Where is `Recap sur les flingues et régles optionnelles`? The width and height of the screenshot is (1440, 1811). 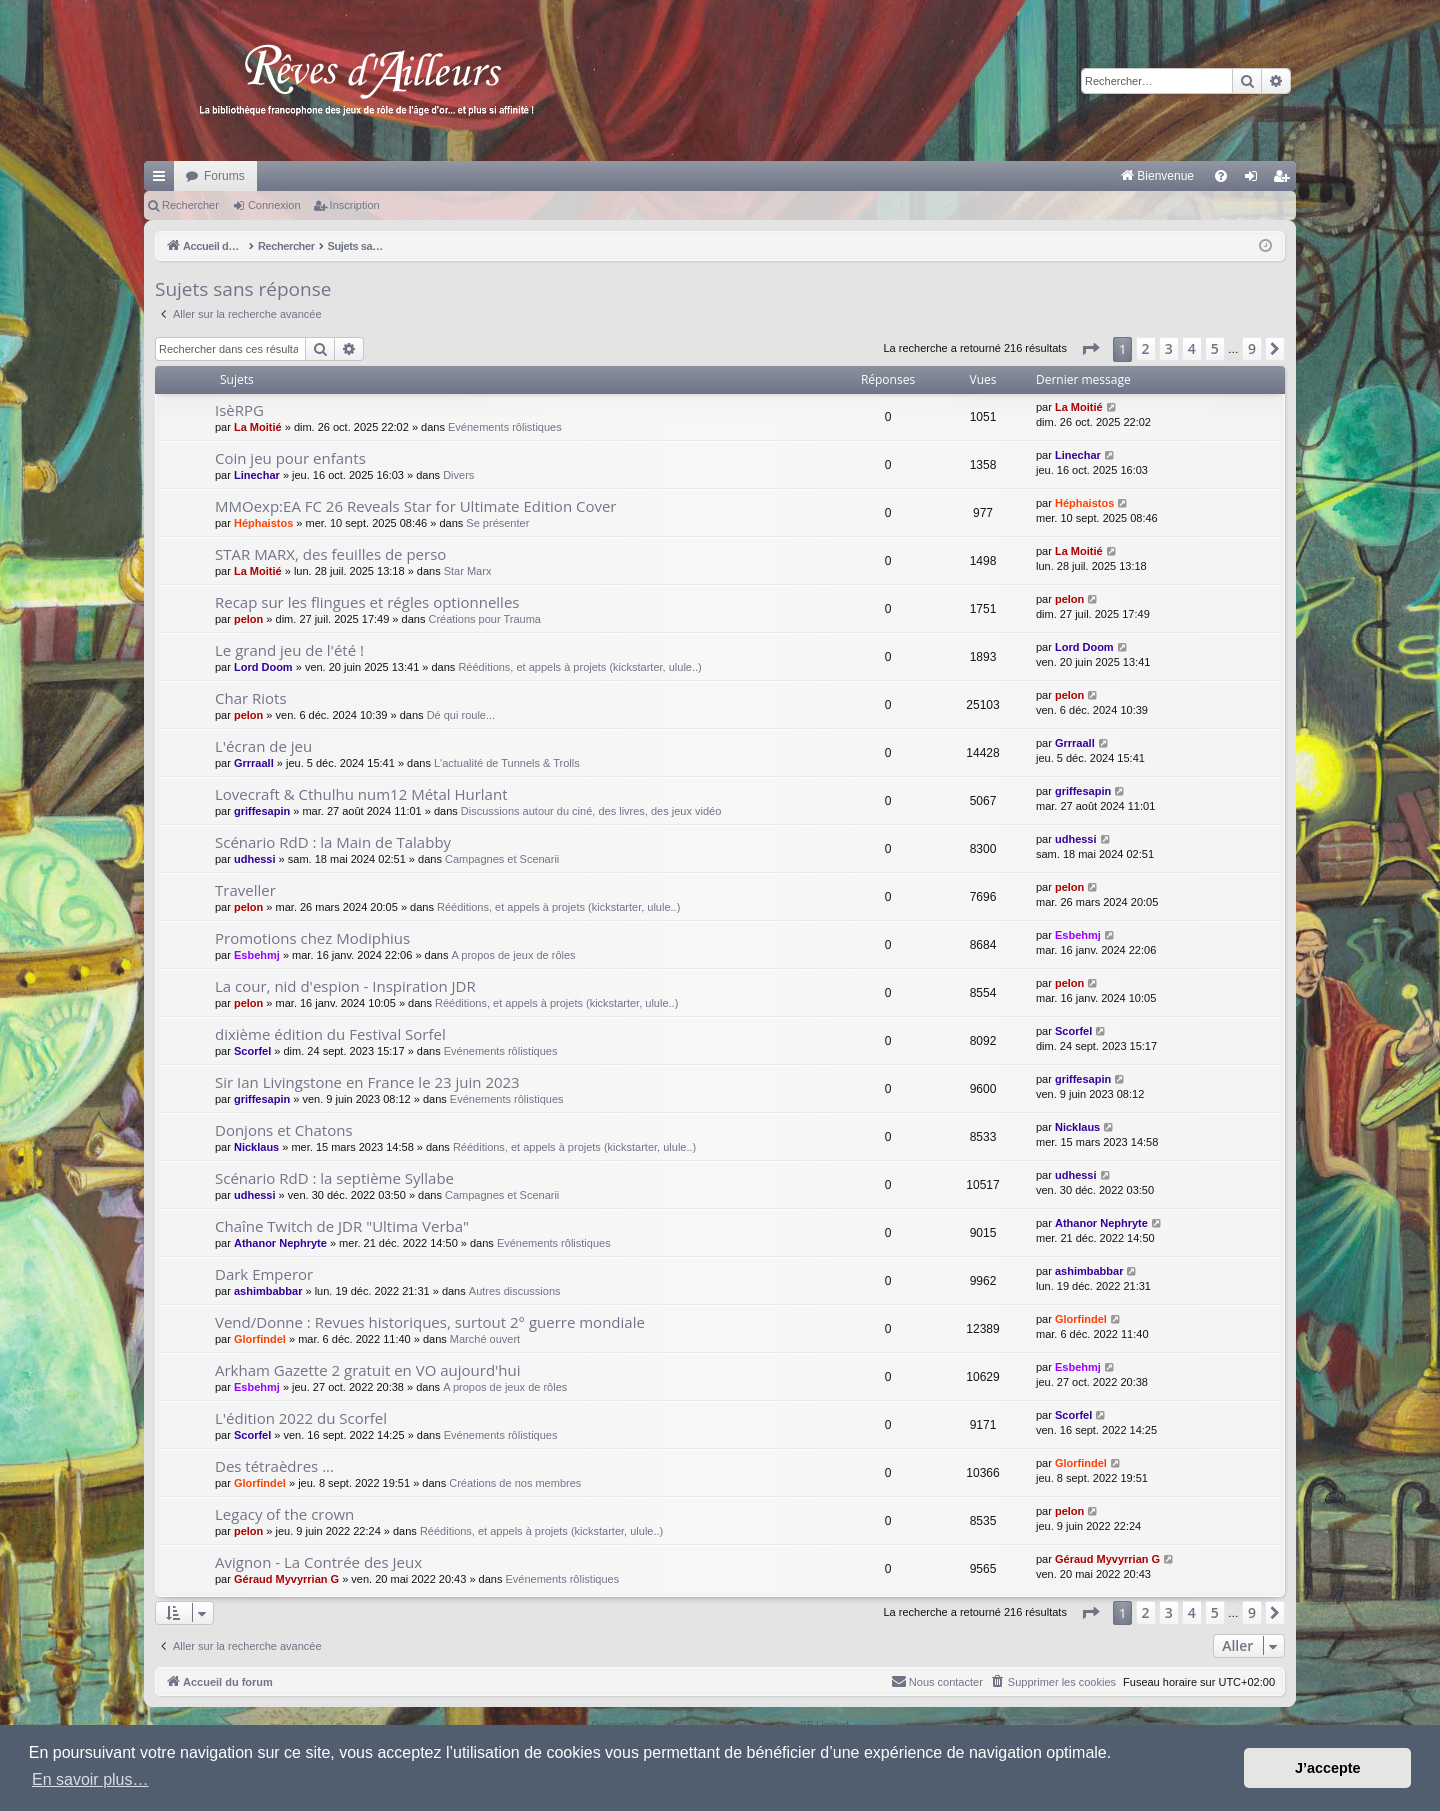 Recap sur les flingues et régles optionnelles is located at coordinates (367, 602).